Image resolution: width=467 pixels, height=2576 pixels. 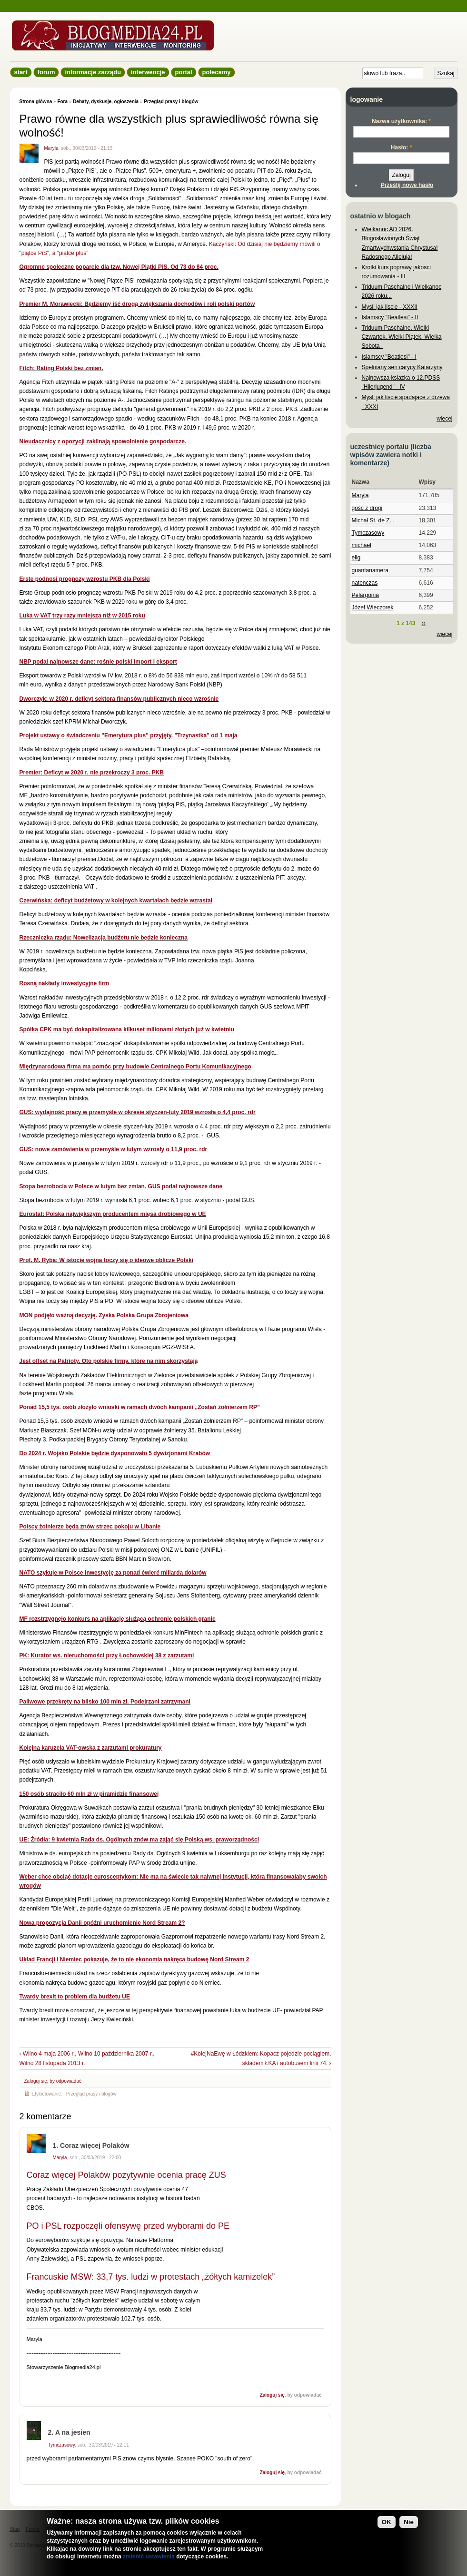 I want to click on michael, so click(x=361, y=545).